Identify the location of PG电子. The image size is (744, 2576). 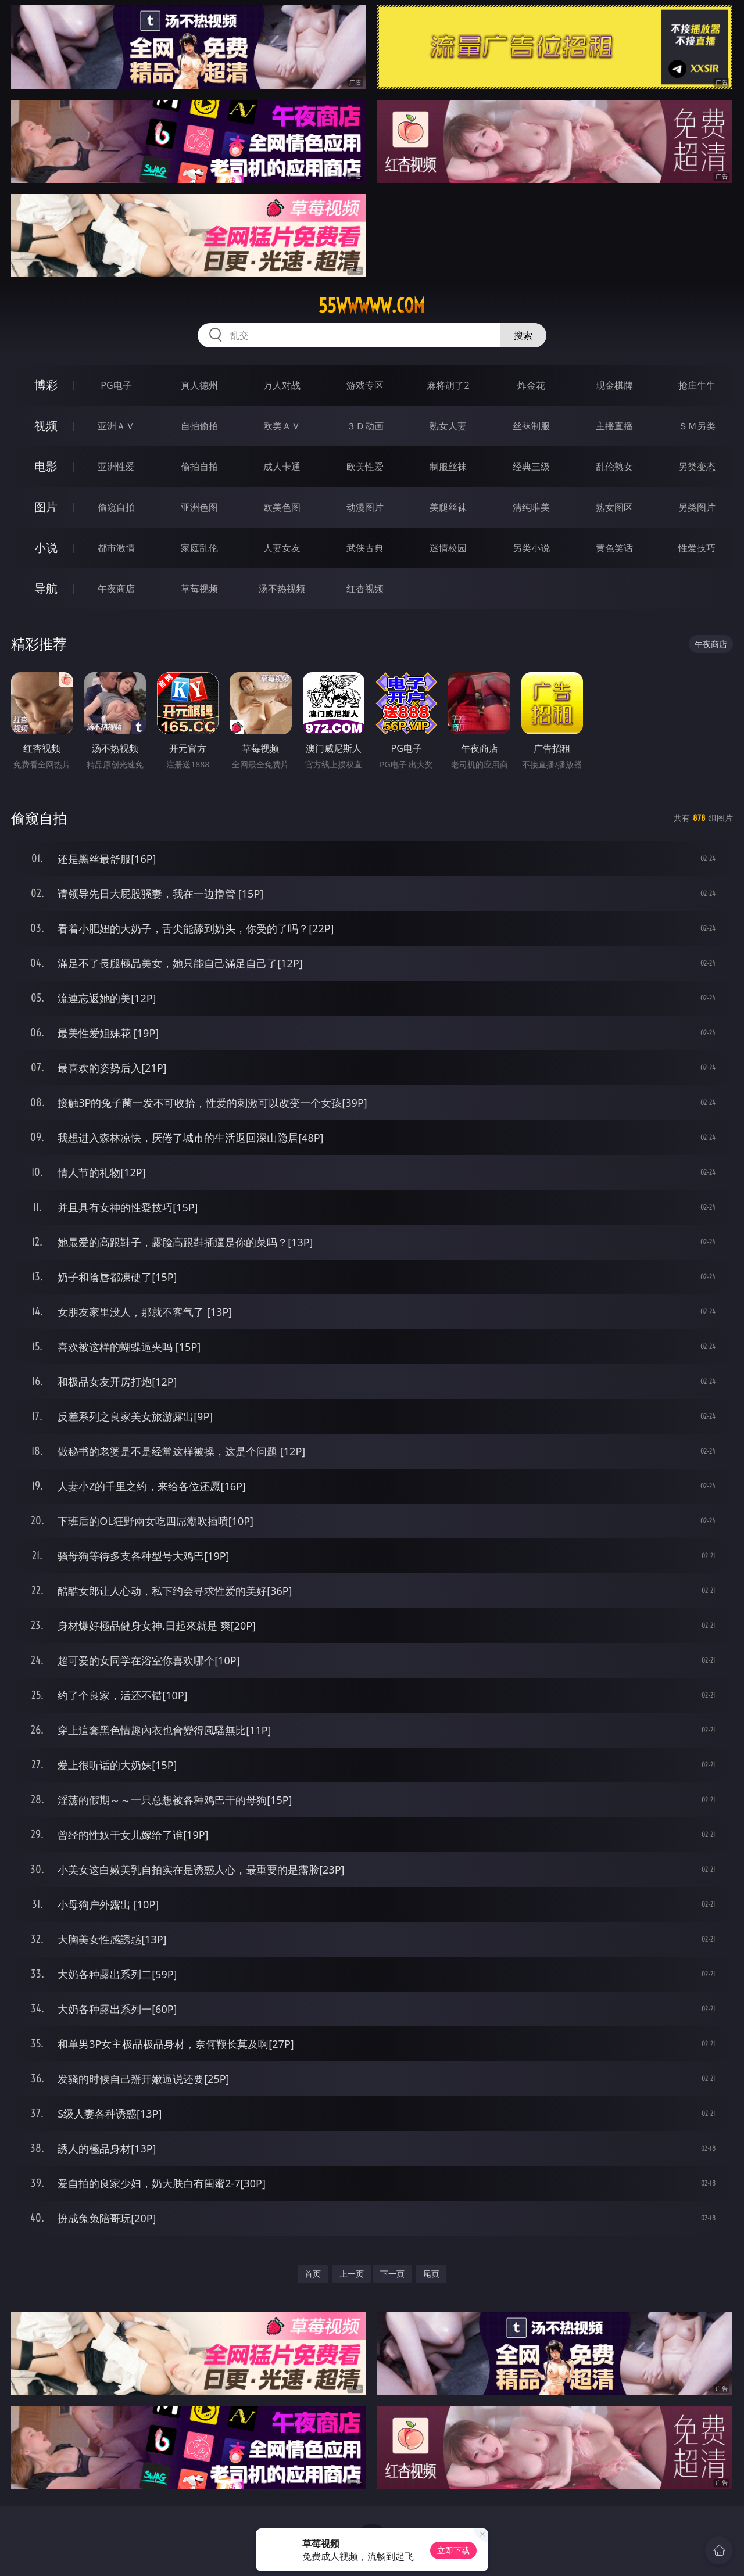
(116, 385).